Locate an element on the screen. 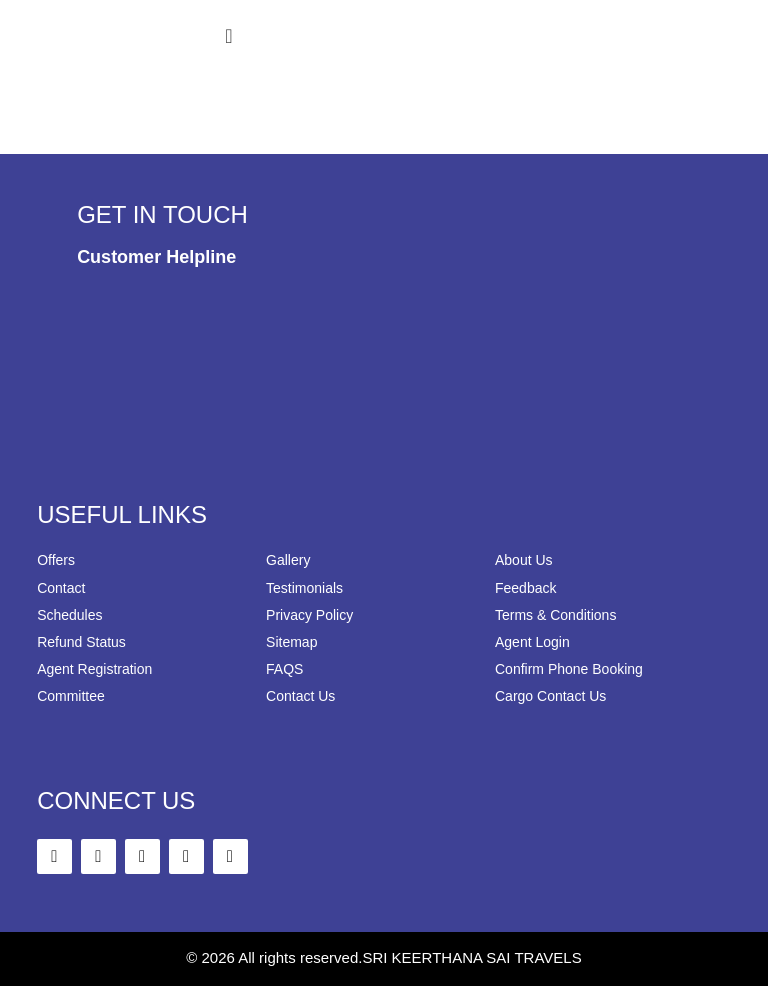  Agent Login is located at coordinates (532, 642).